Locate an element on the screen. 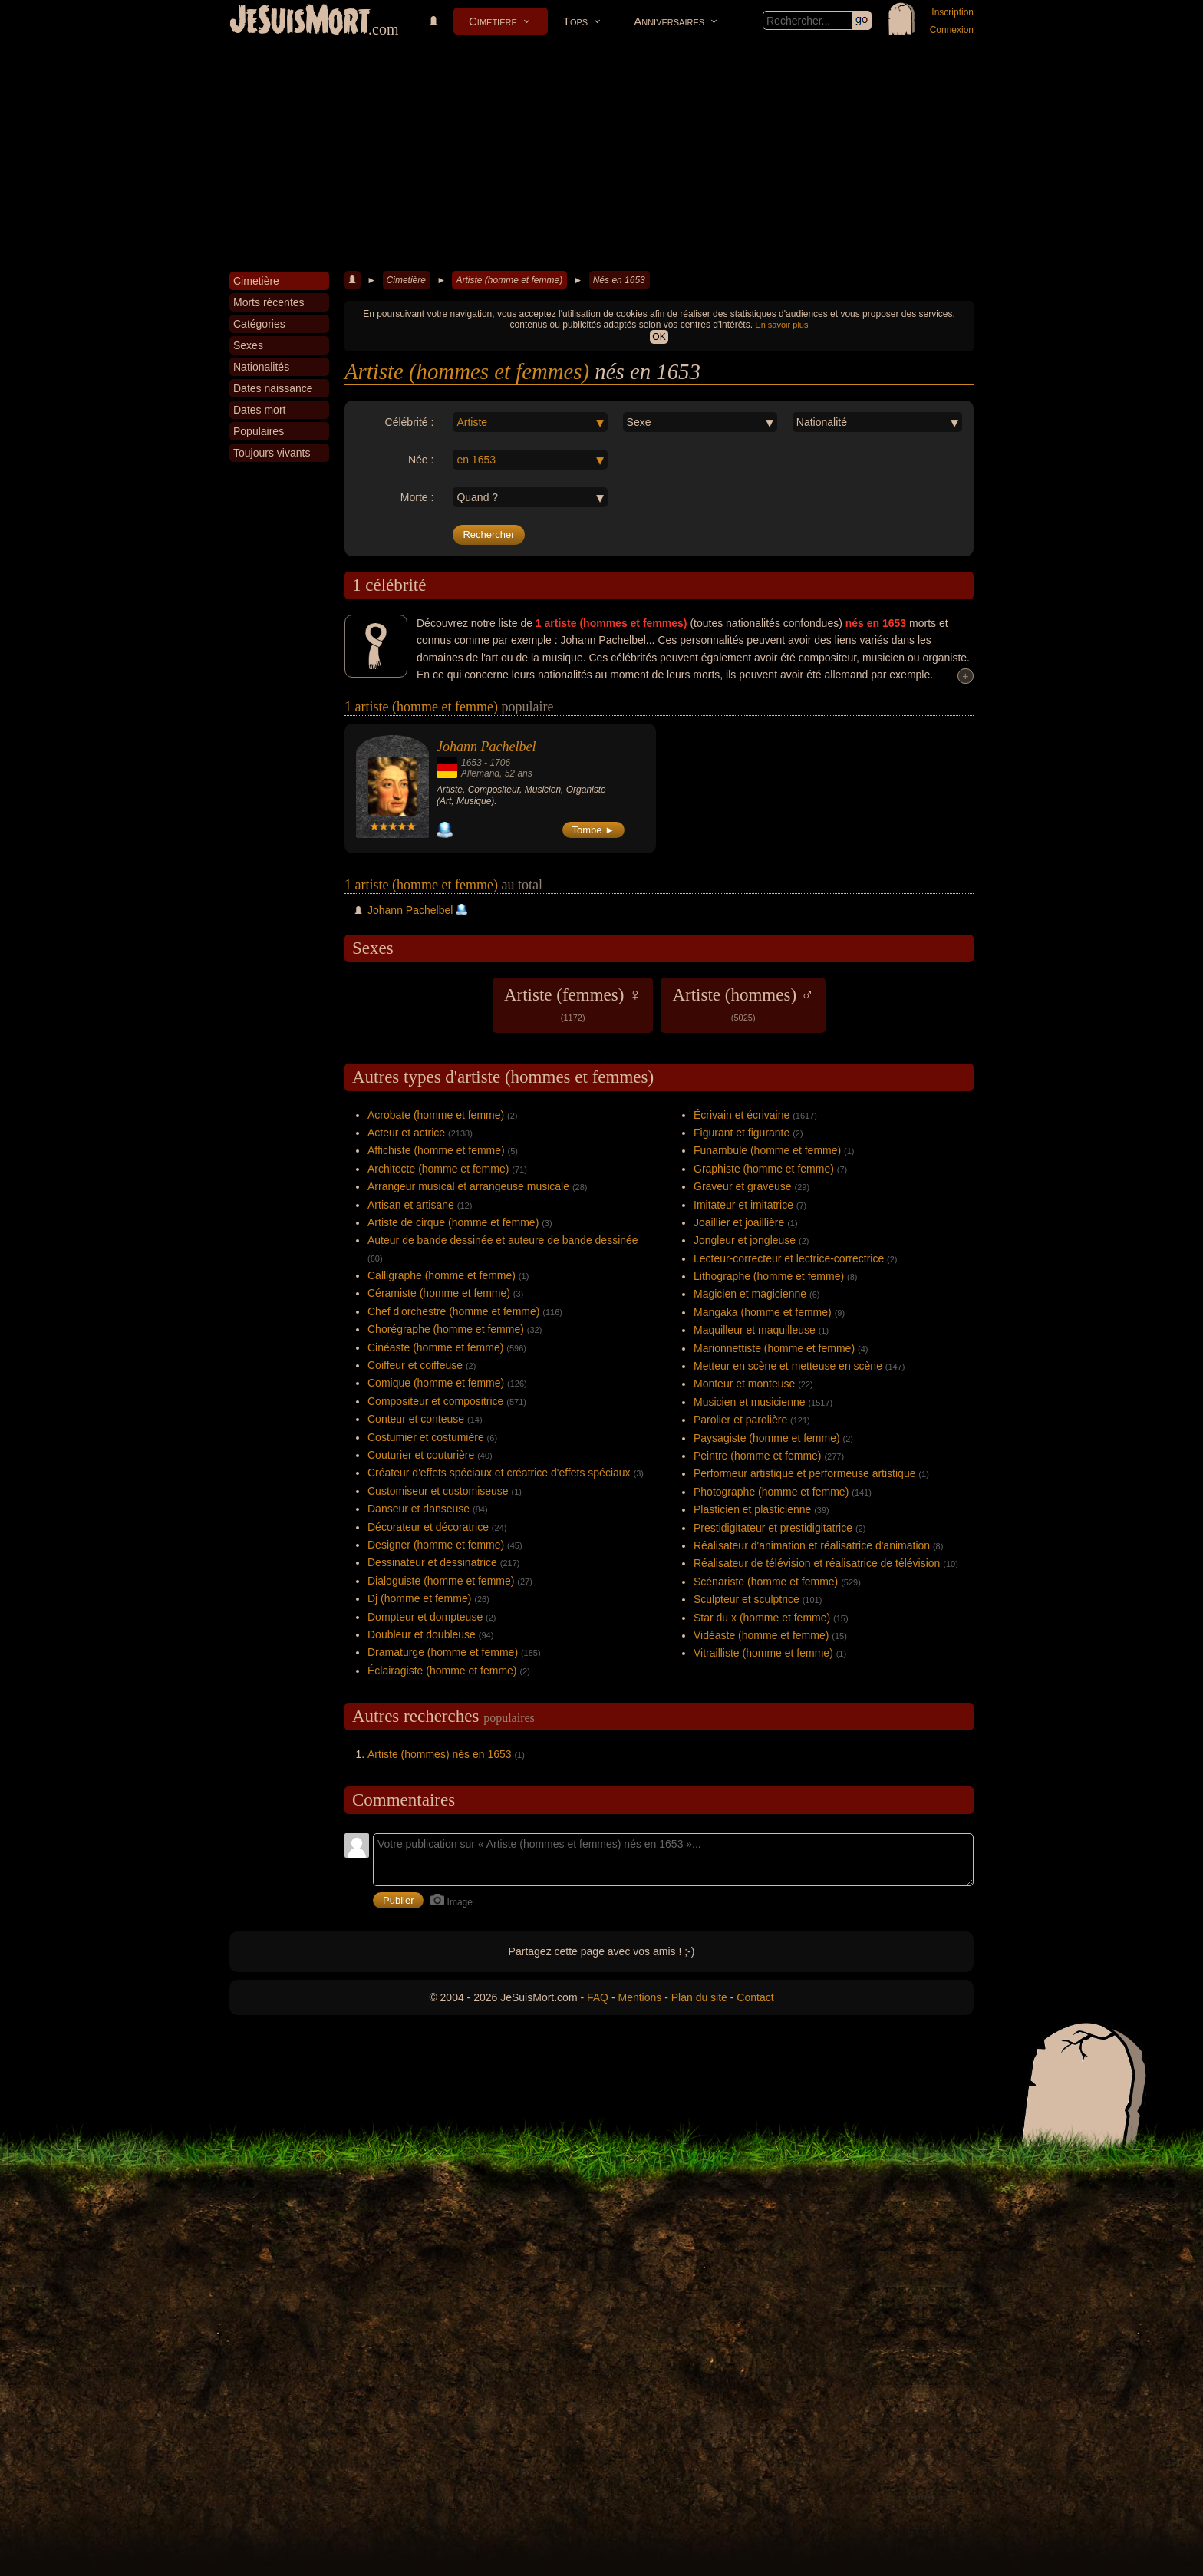 The width and height of the screenshot is (1203, 2576). Plan du site is located at coordinates (699, 1997).